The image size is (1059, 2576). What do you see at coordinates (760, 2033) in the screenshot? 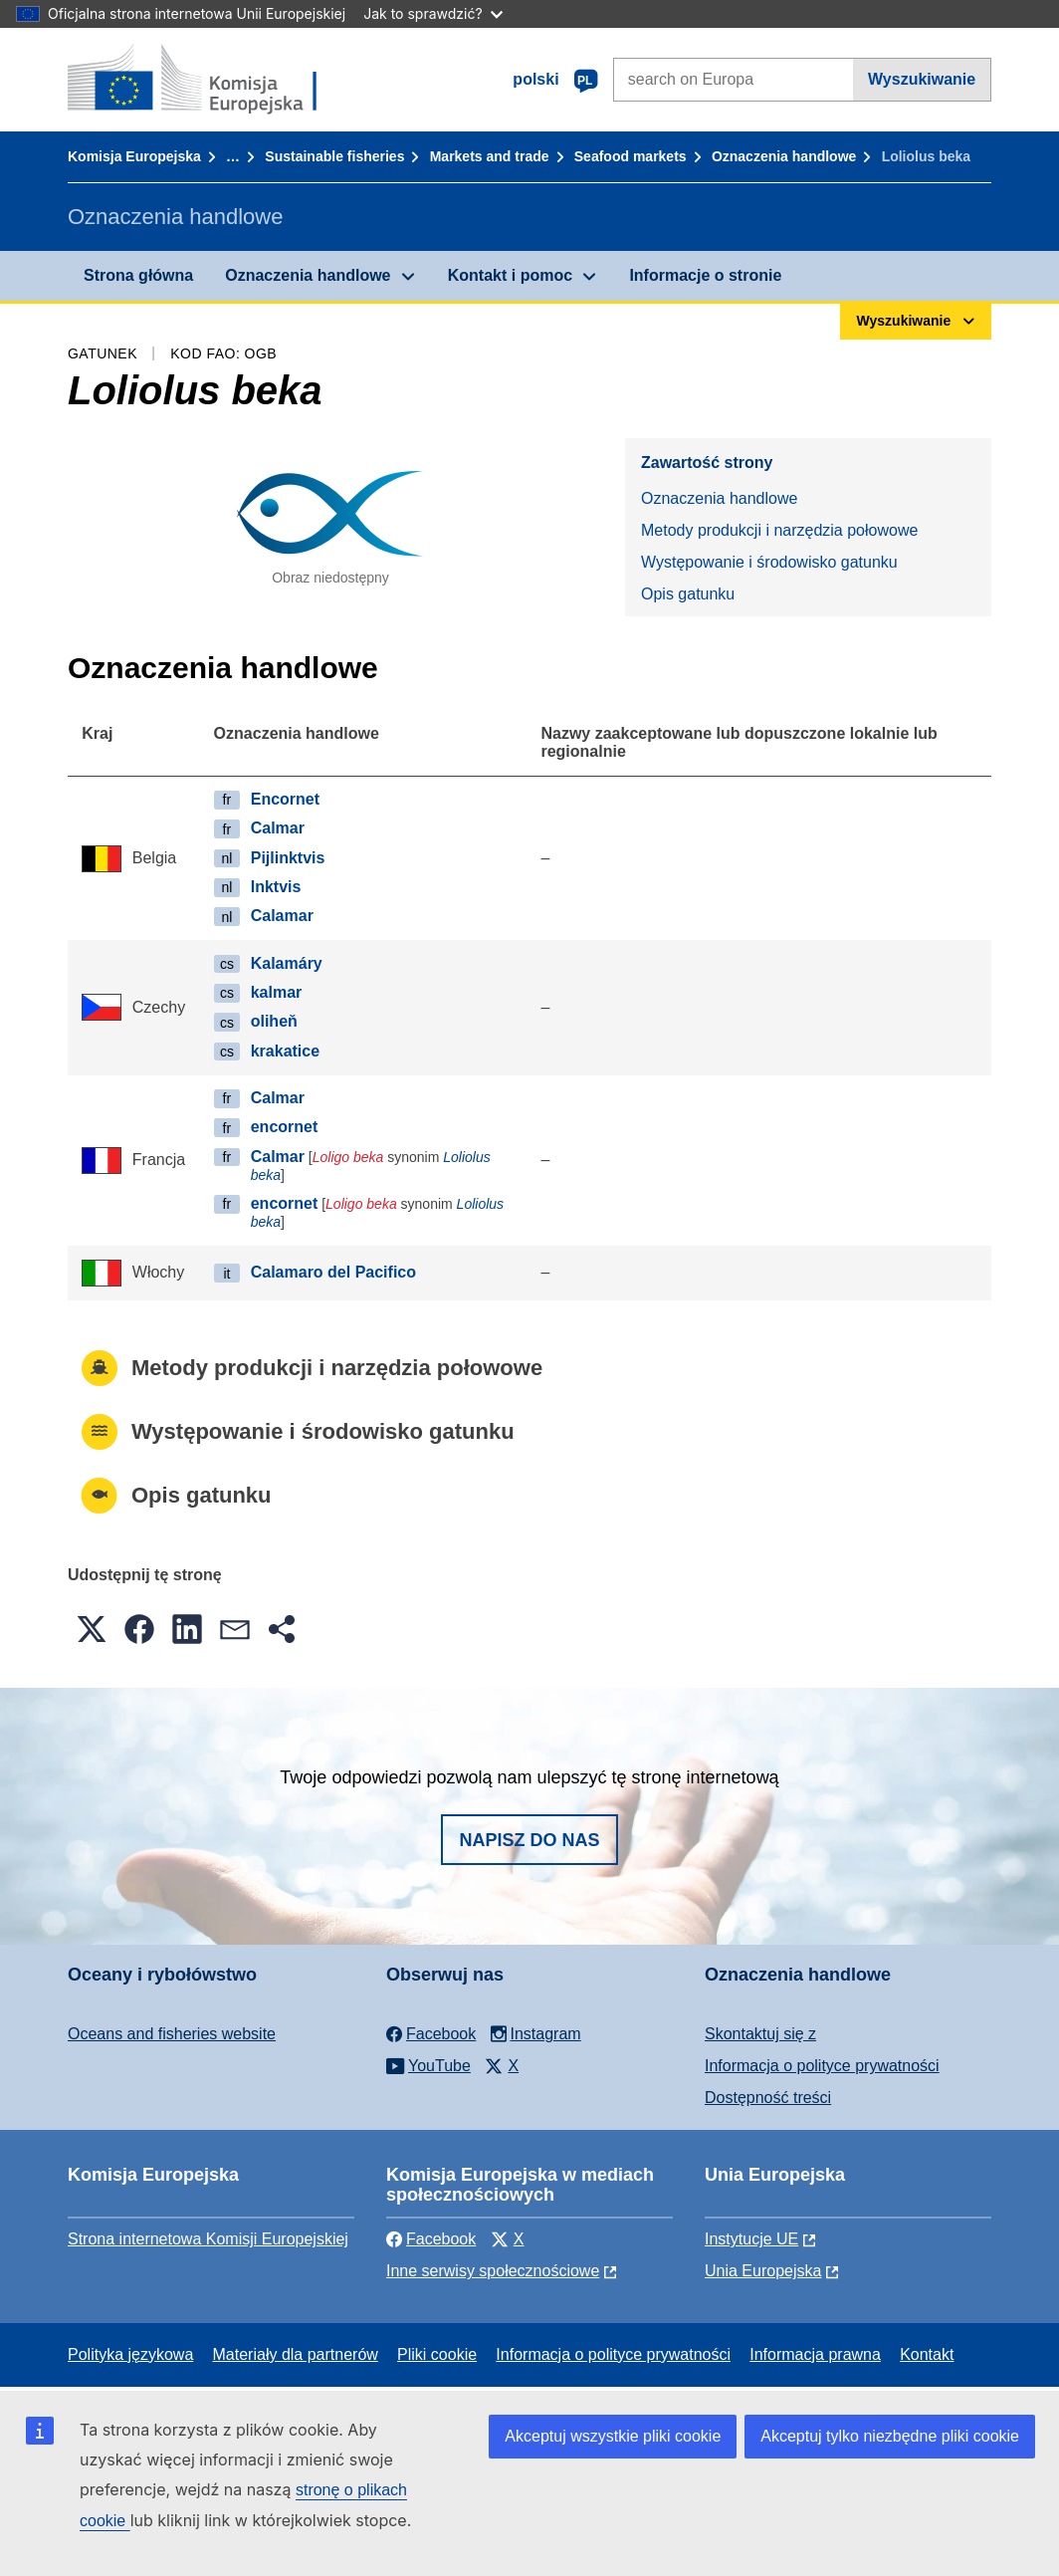
I see `Skontaktuj się z` at bounding box center [760, 2033].